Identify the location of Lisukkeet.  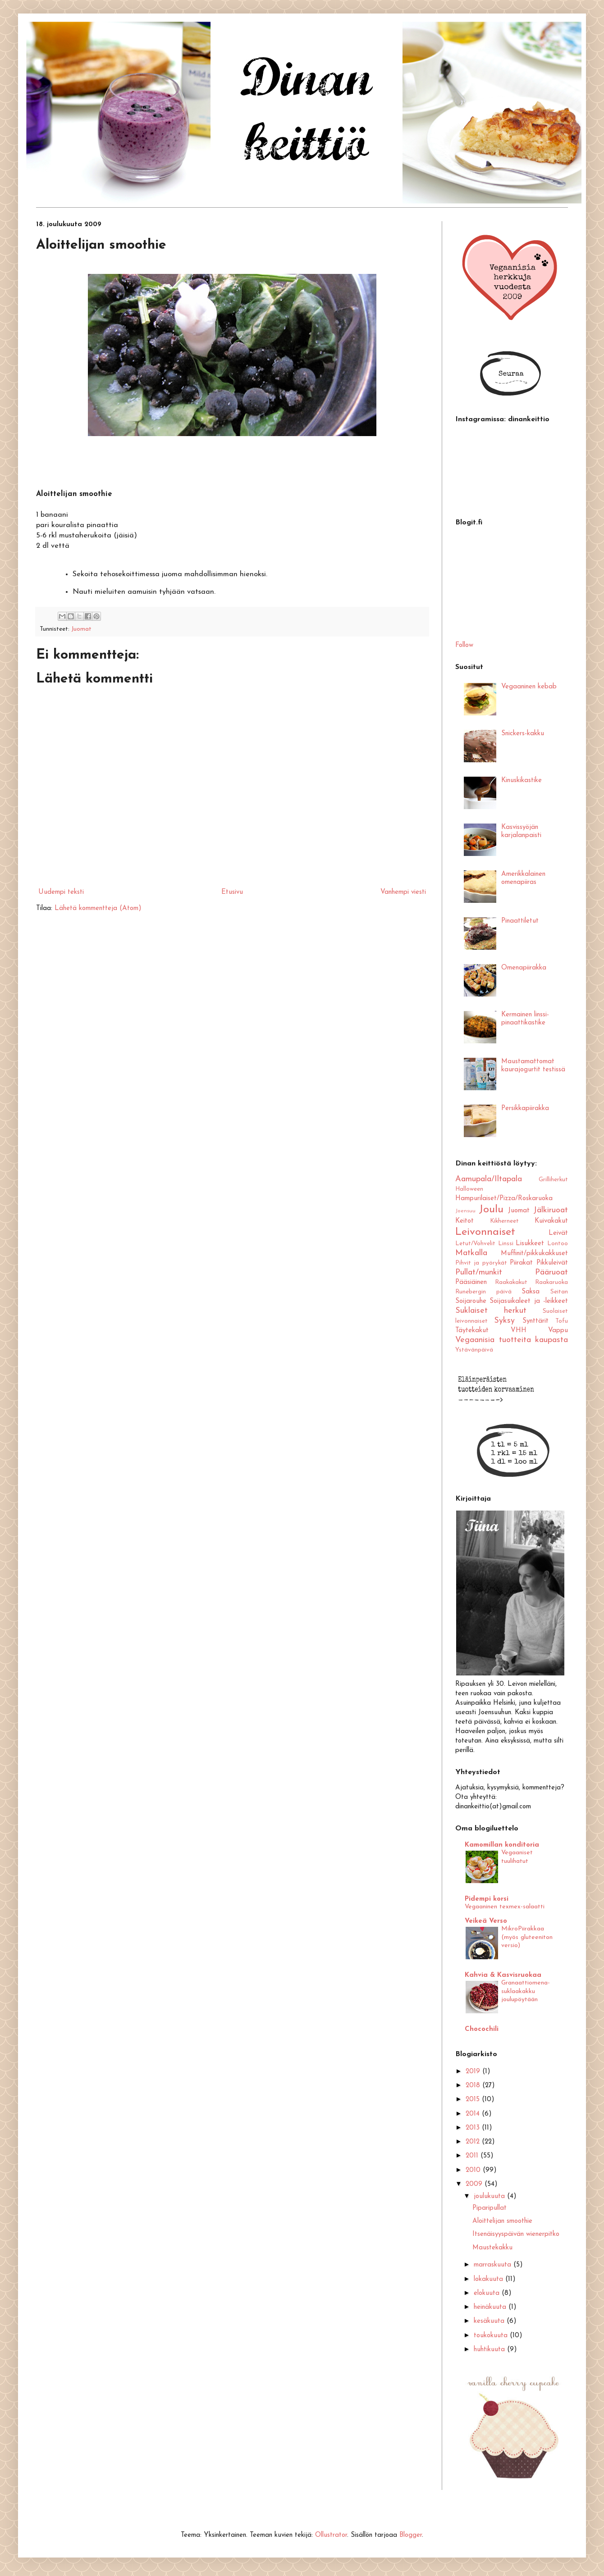
(530, 1243).